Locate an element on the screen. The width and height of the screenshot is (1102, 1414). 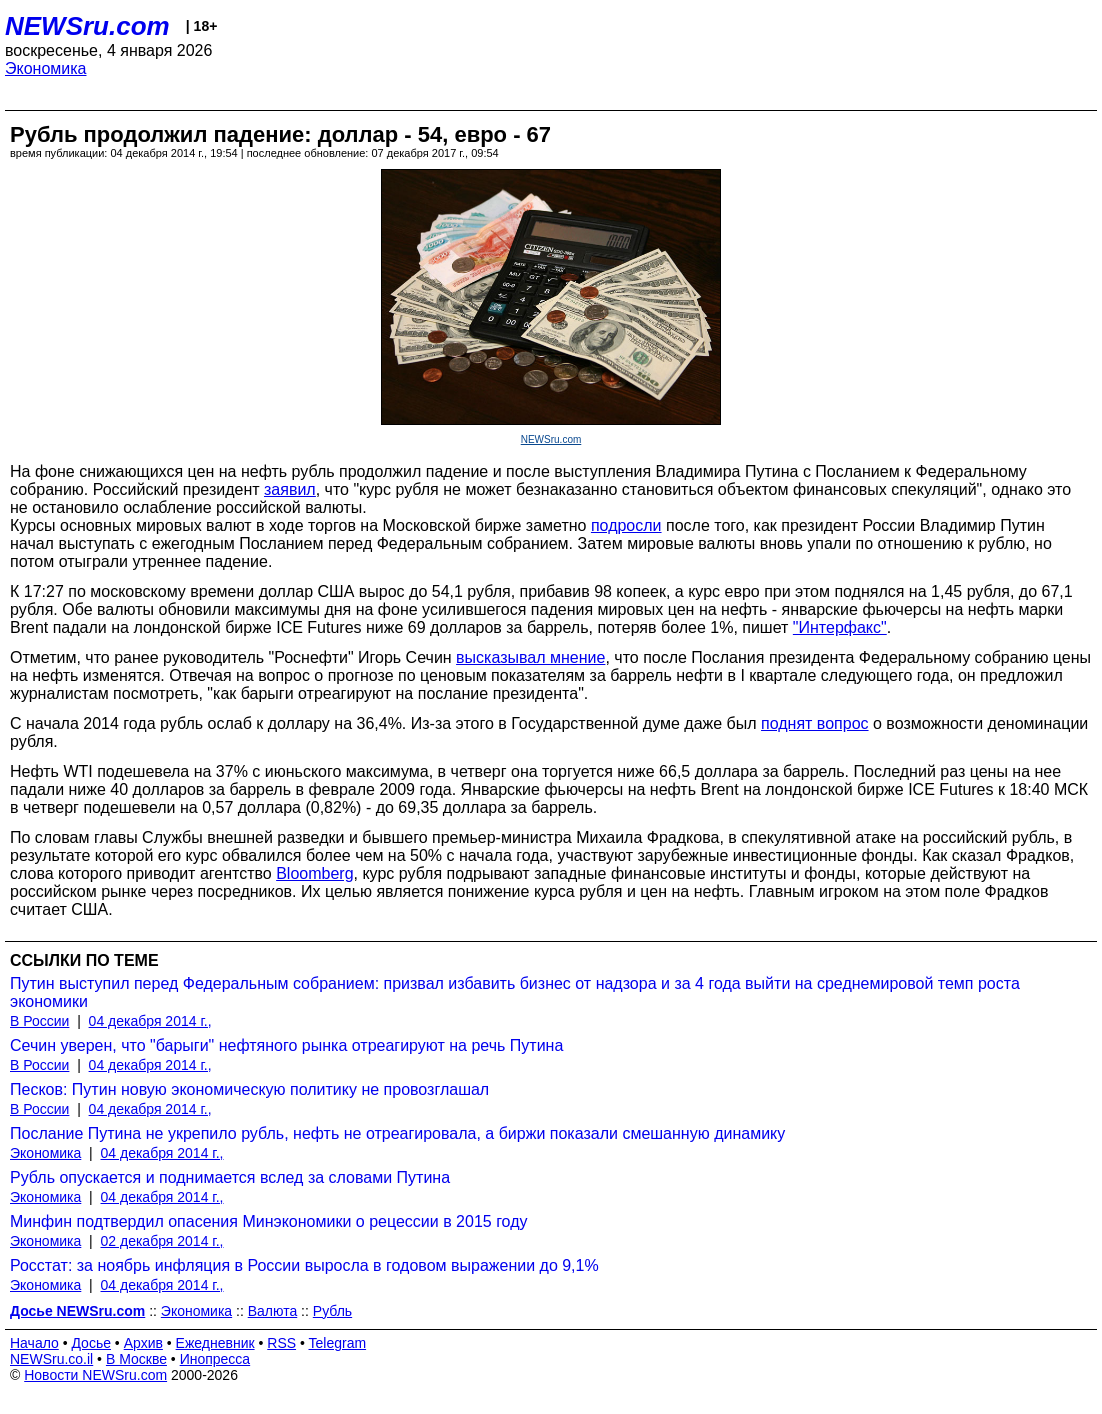
Валюта is located at coordinates (273, 1311).